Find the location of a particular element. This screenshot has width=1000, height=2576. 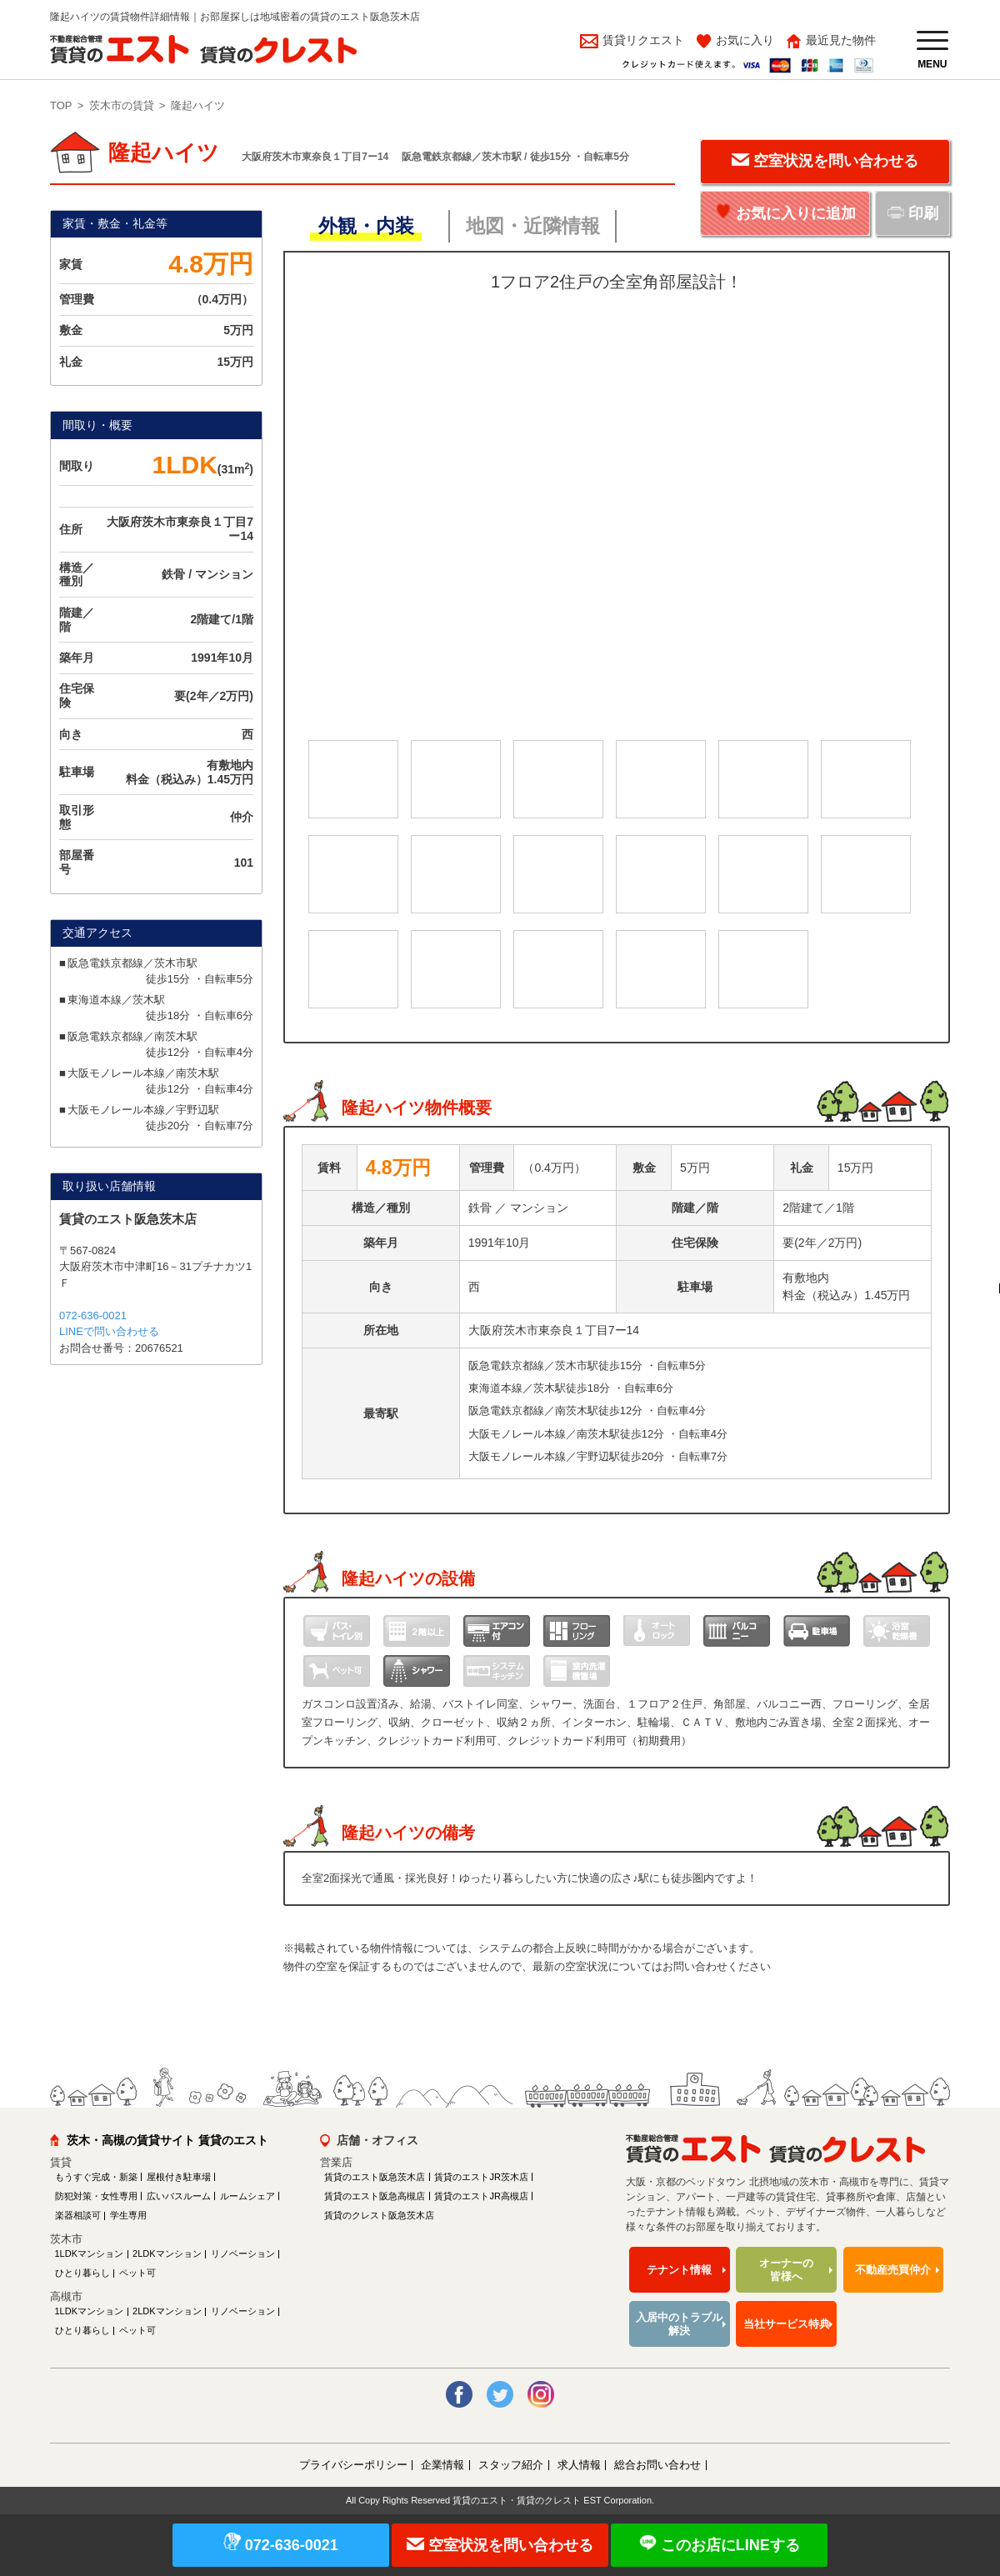

お気に入り is located at coordinates (745, 40).